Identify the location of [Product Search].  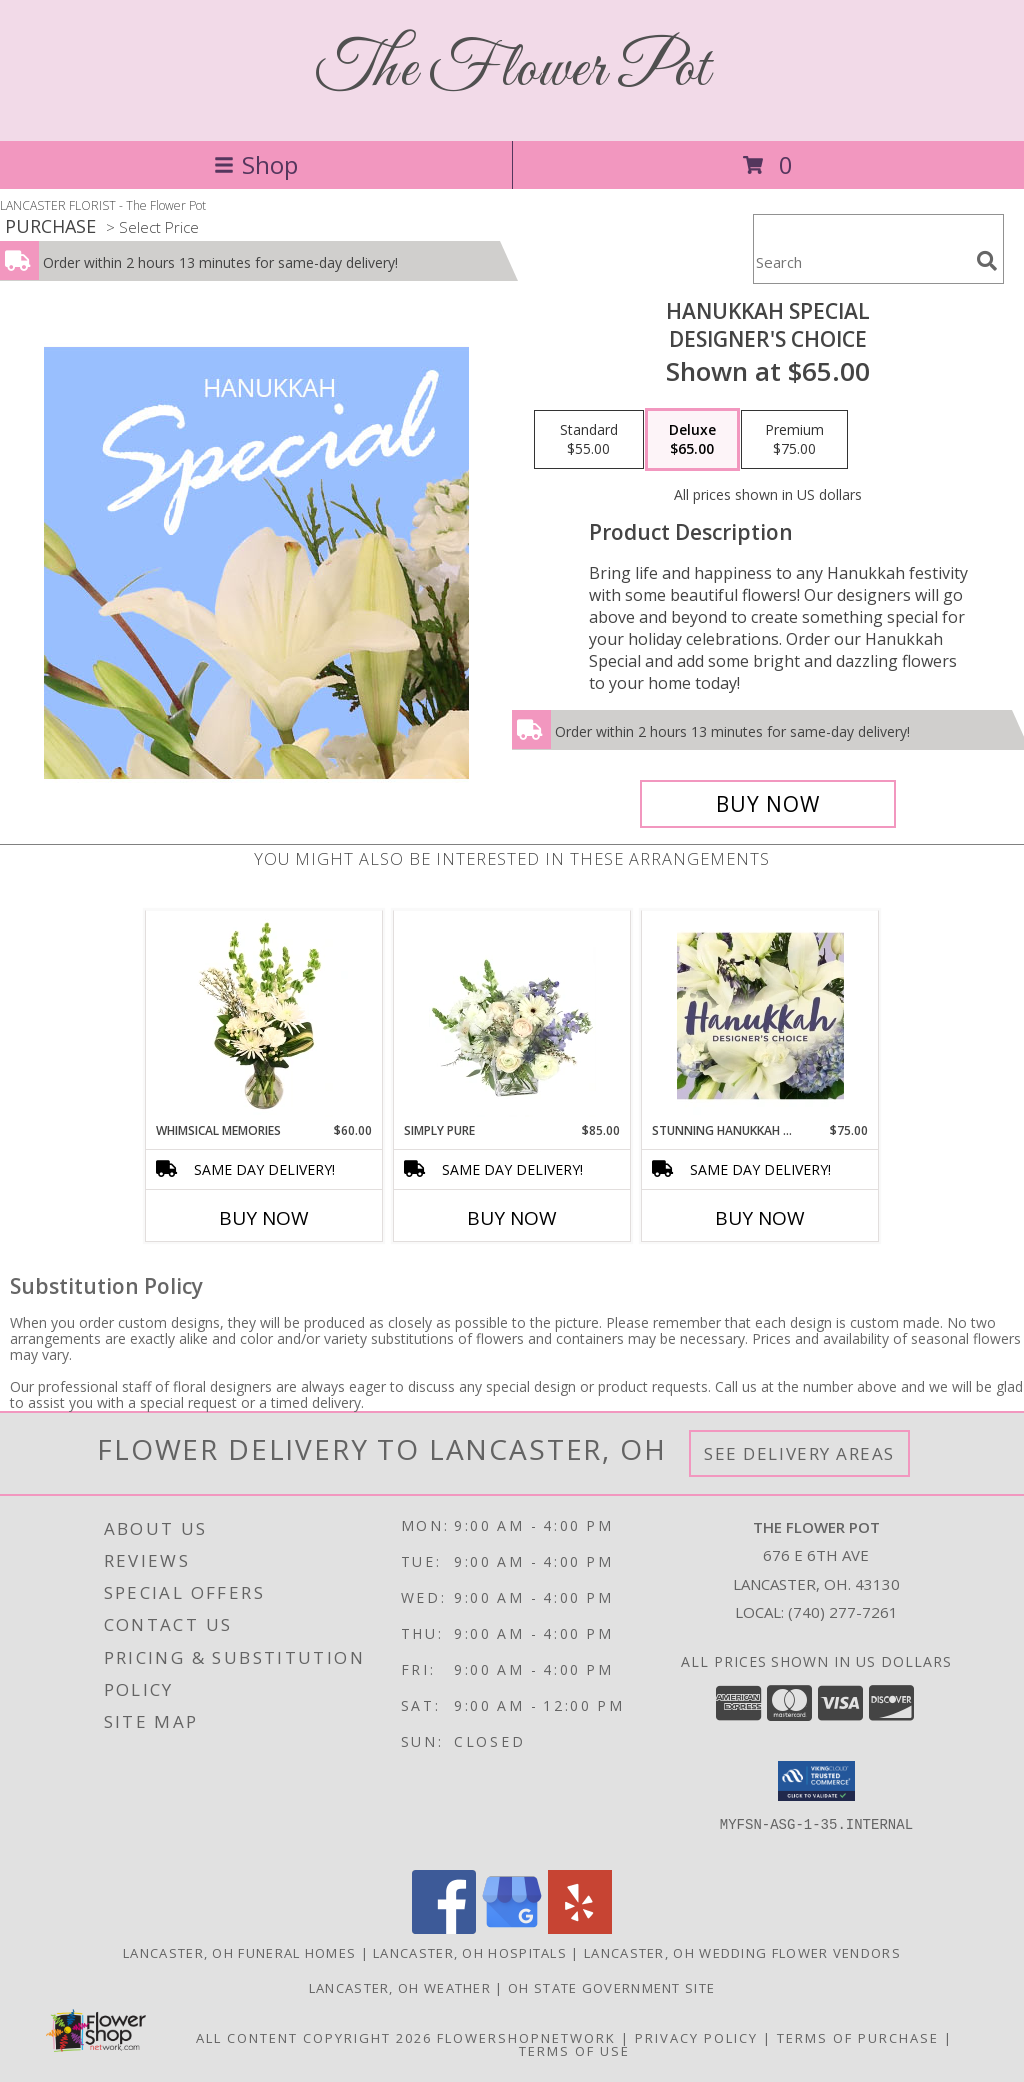
(861, 261).